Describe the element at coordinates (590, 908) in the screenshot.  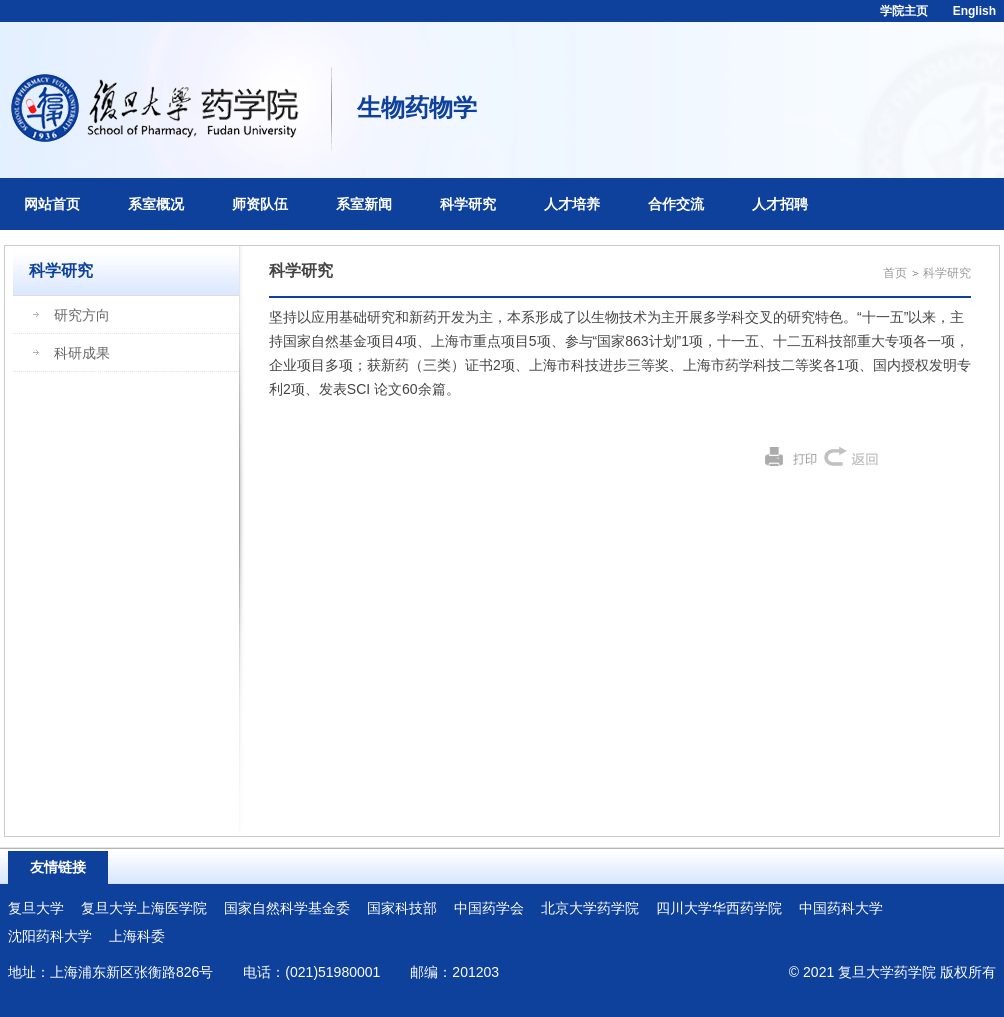
I see `北京大学药学院` at that location.